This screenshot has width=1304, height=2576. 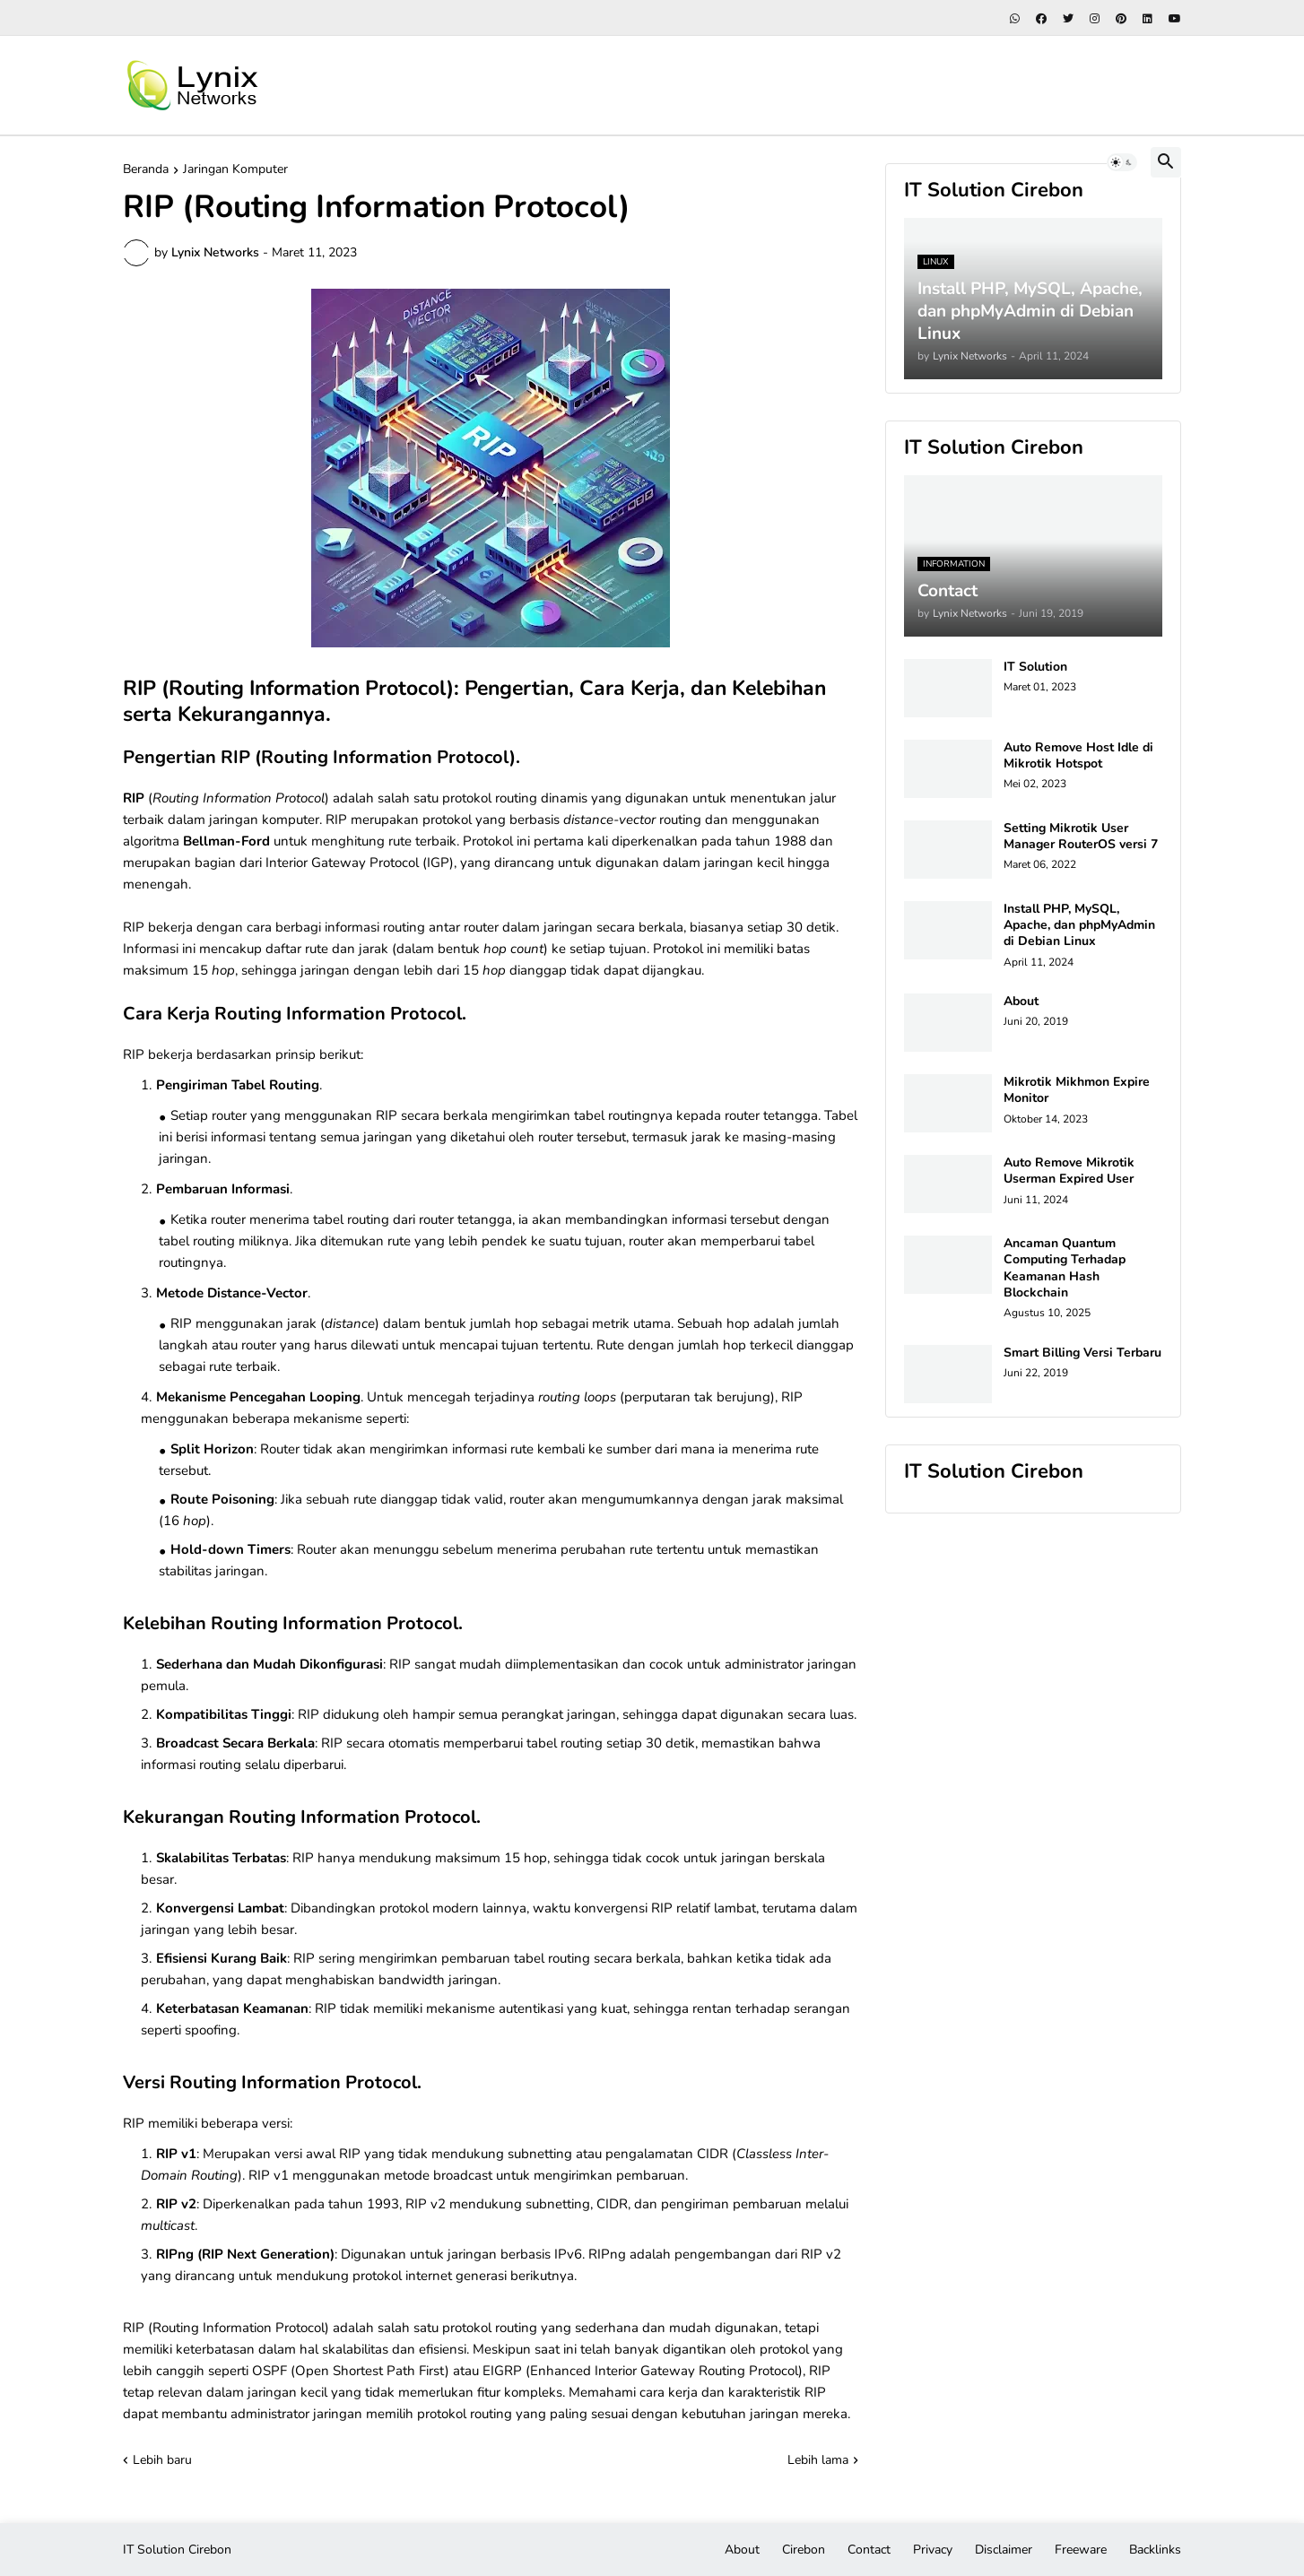 What do you see at coordinates (1081, 2549) in the screenshot?
I see `Freeware` at bounding box center [1081, 2549].